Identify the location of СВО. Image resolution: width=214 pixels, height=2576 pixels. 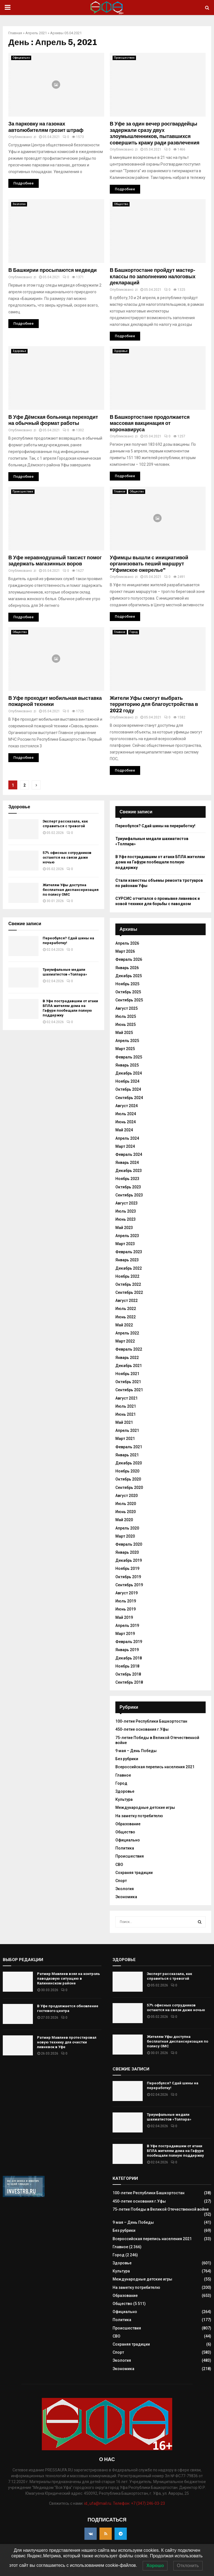
(119, 1864).